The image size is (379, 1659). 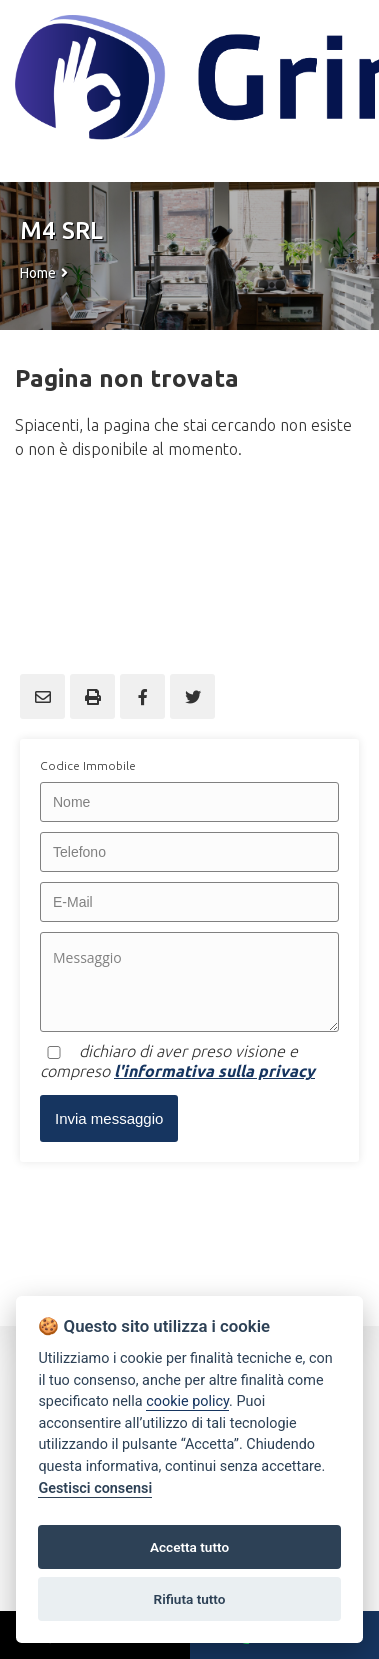 I want to click on Accetta tutto, so click(x=189, y=1547).